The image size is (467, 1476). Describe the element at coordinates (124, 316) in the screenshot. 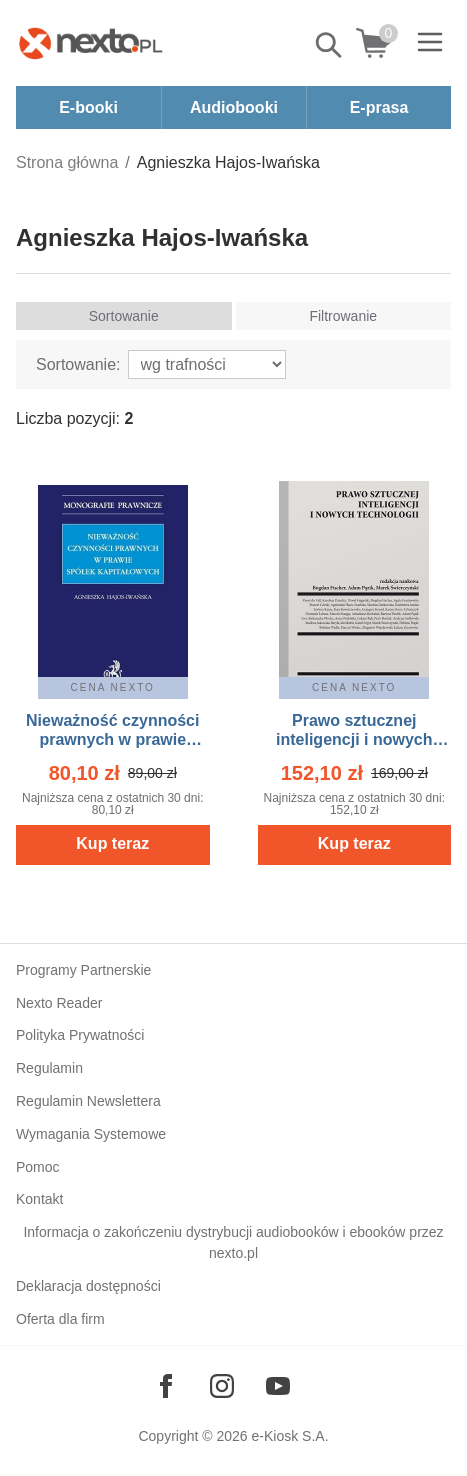

I see `Sortowanie` at that location.